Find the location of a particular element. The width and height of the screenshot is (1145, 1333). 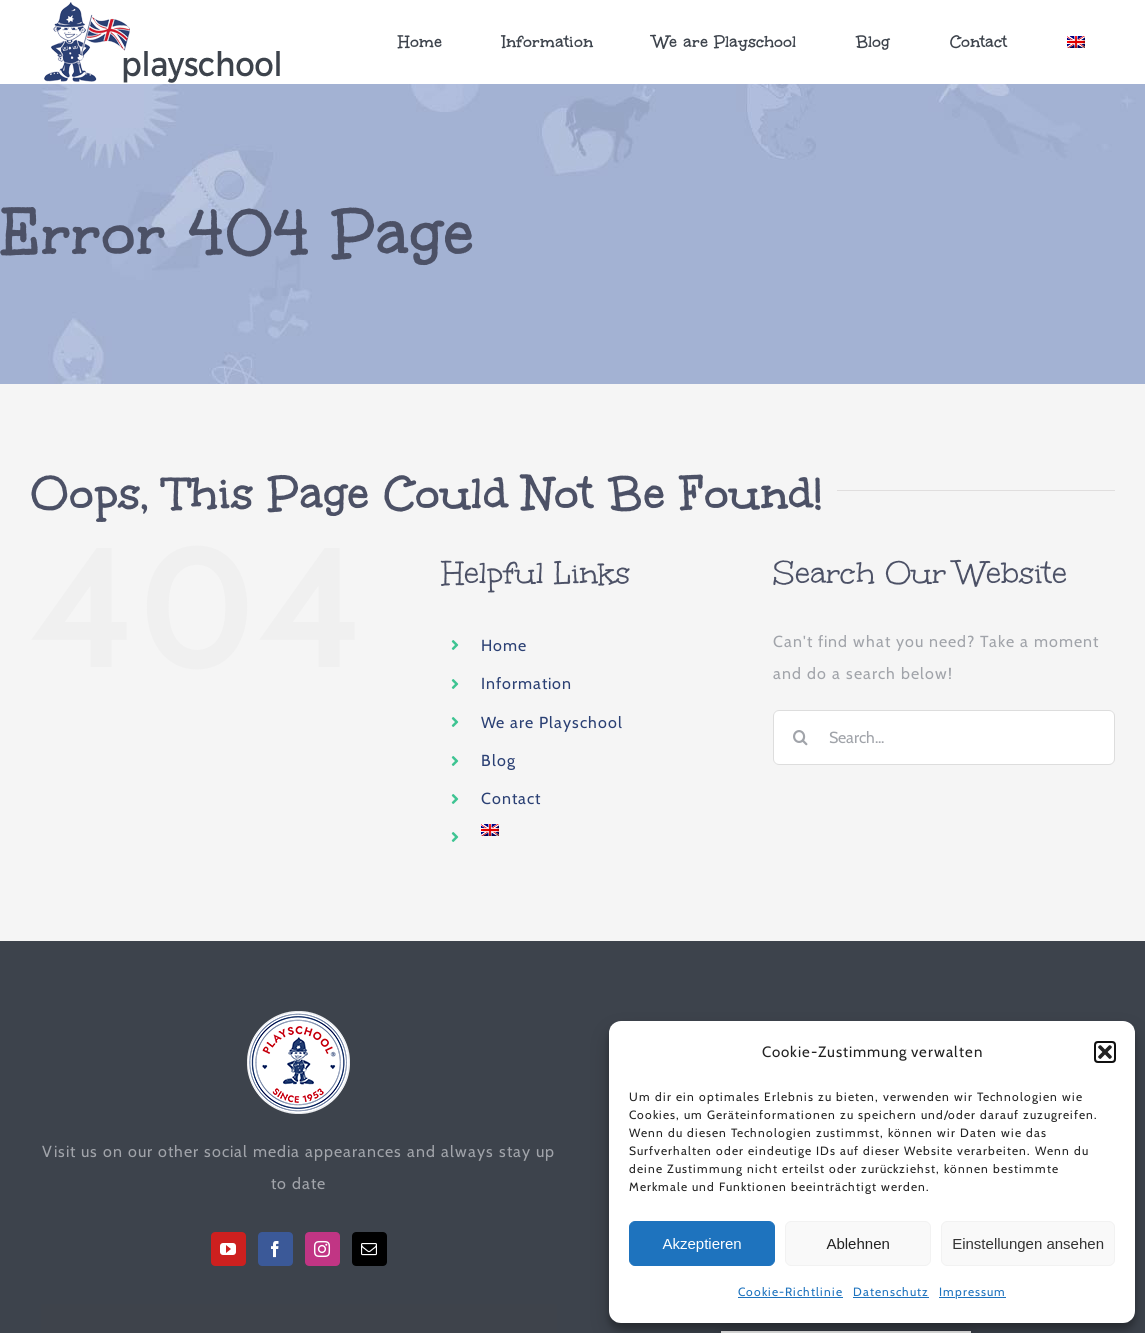

Einstellungen ansehen is located at coordinates (1028, 1243).